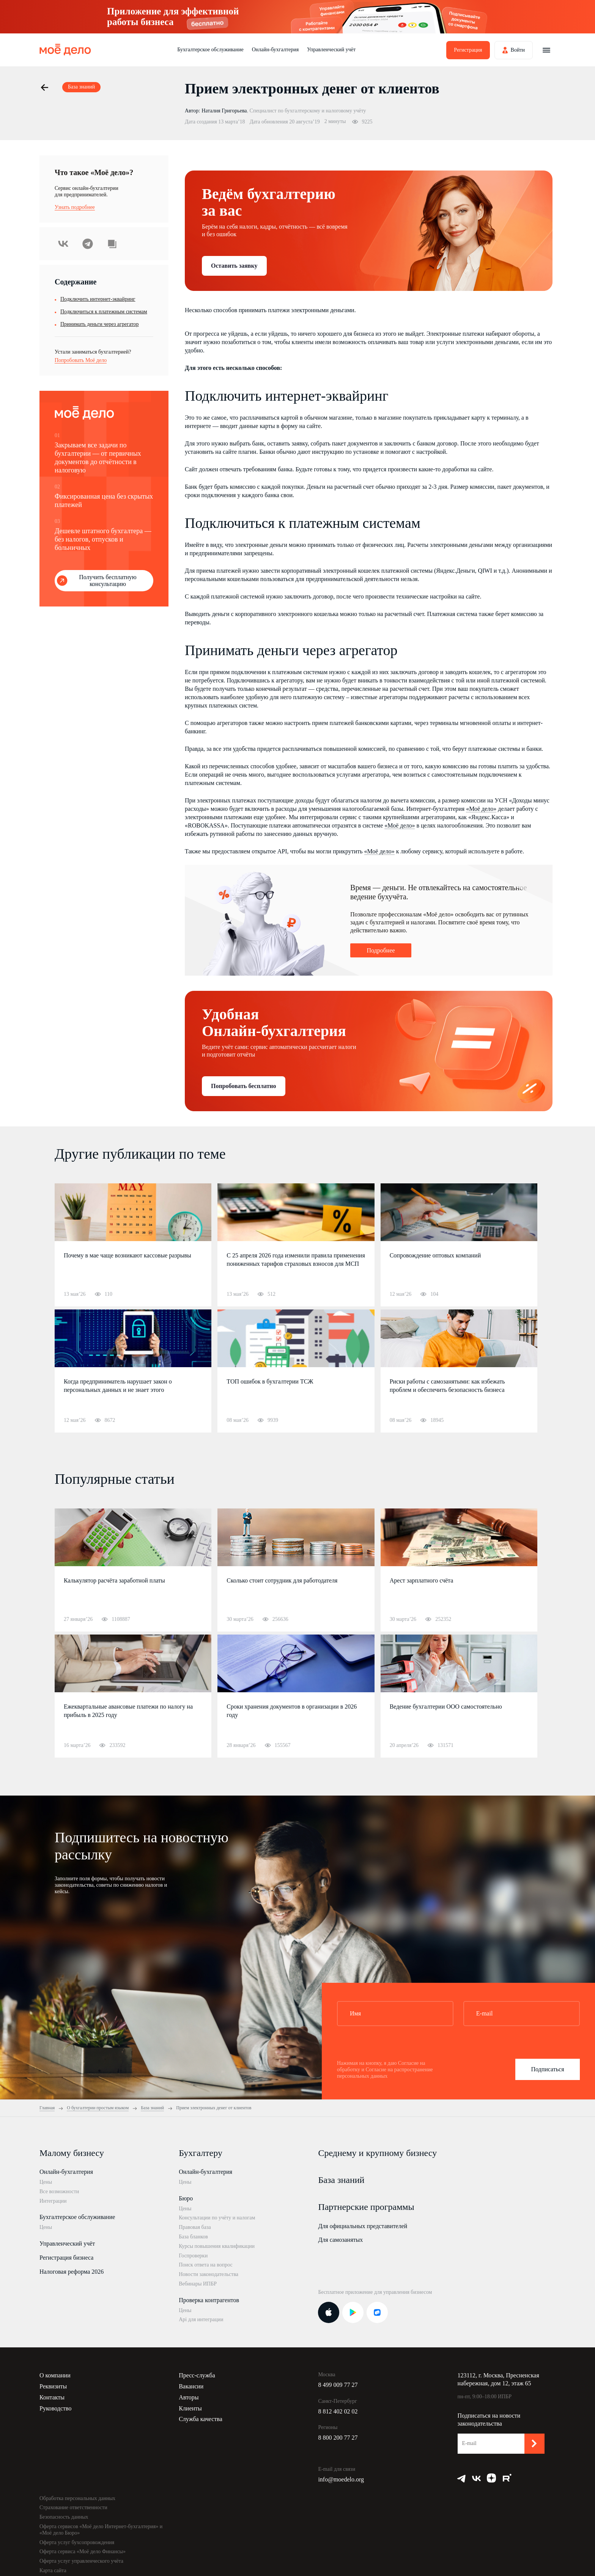 Image resolution: width=595 pixels, height=2576 pixels. I want to click on ВКонтакте, so click(63, 244).